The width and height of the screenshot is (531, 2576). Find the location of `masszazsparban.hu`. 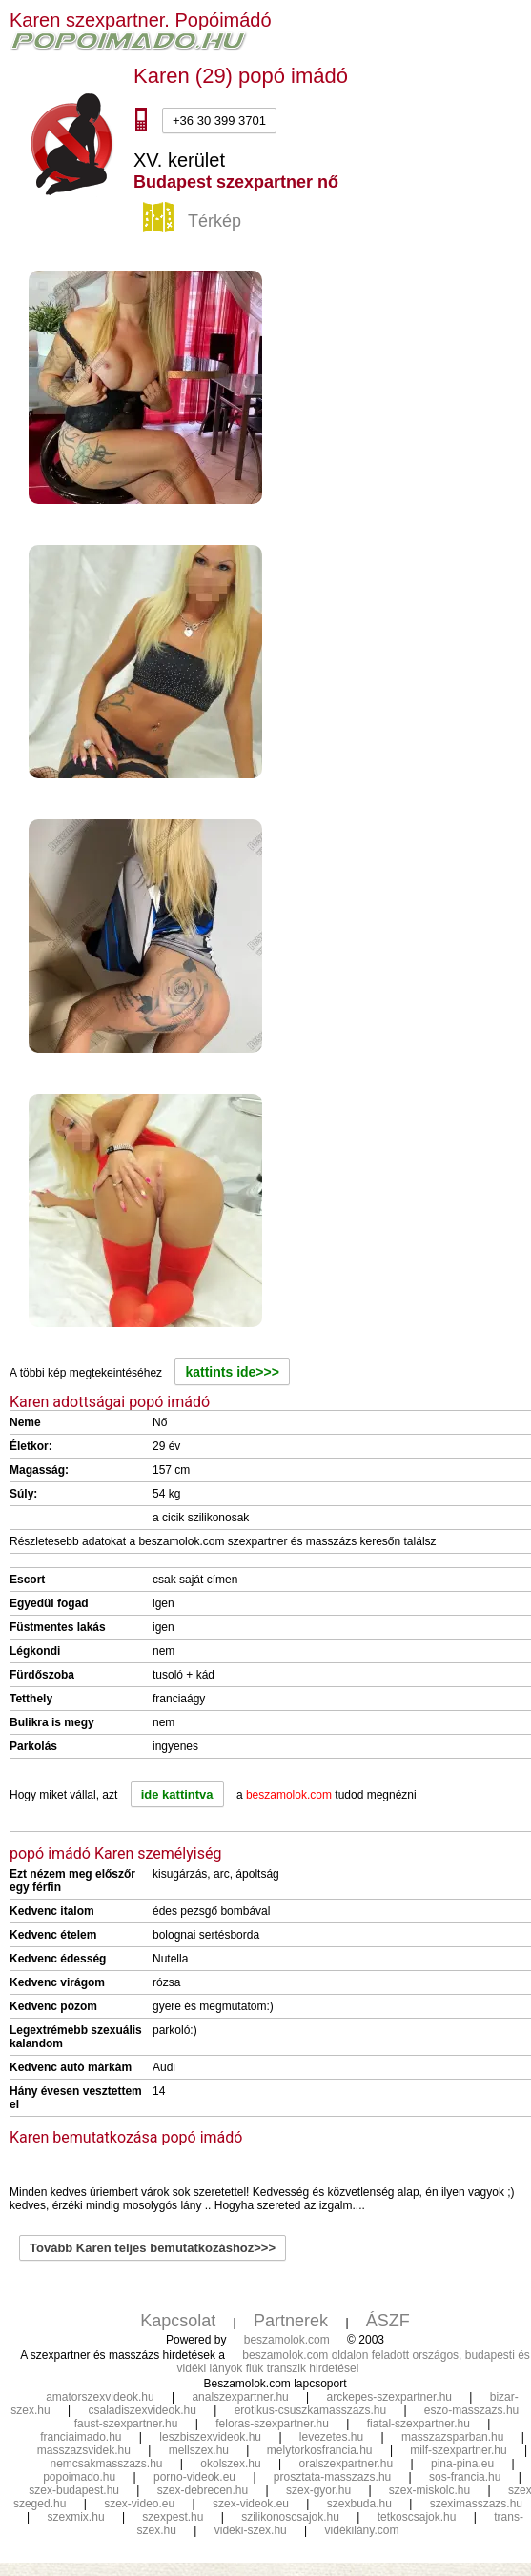

masszazsparban.hu is located at coordinates (452, 2437).